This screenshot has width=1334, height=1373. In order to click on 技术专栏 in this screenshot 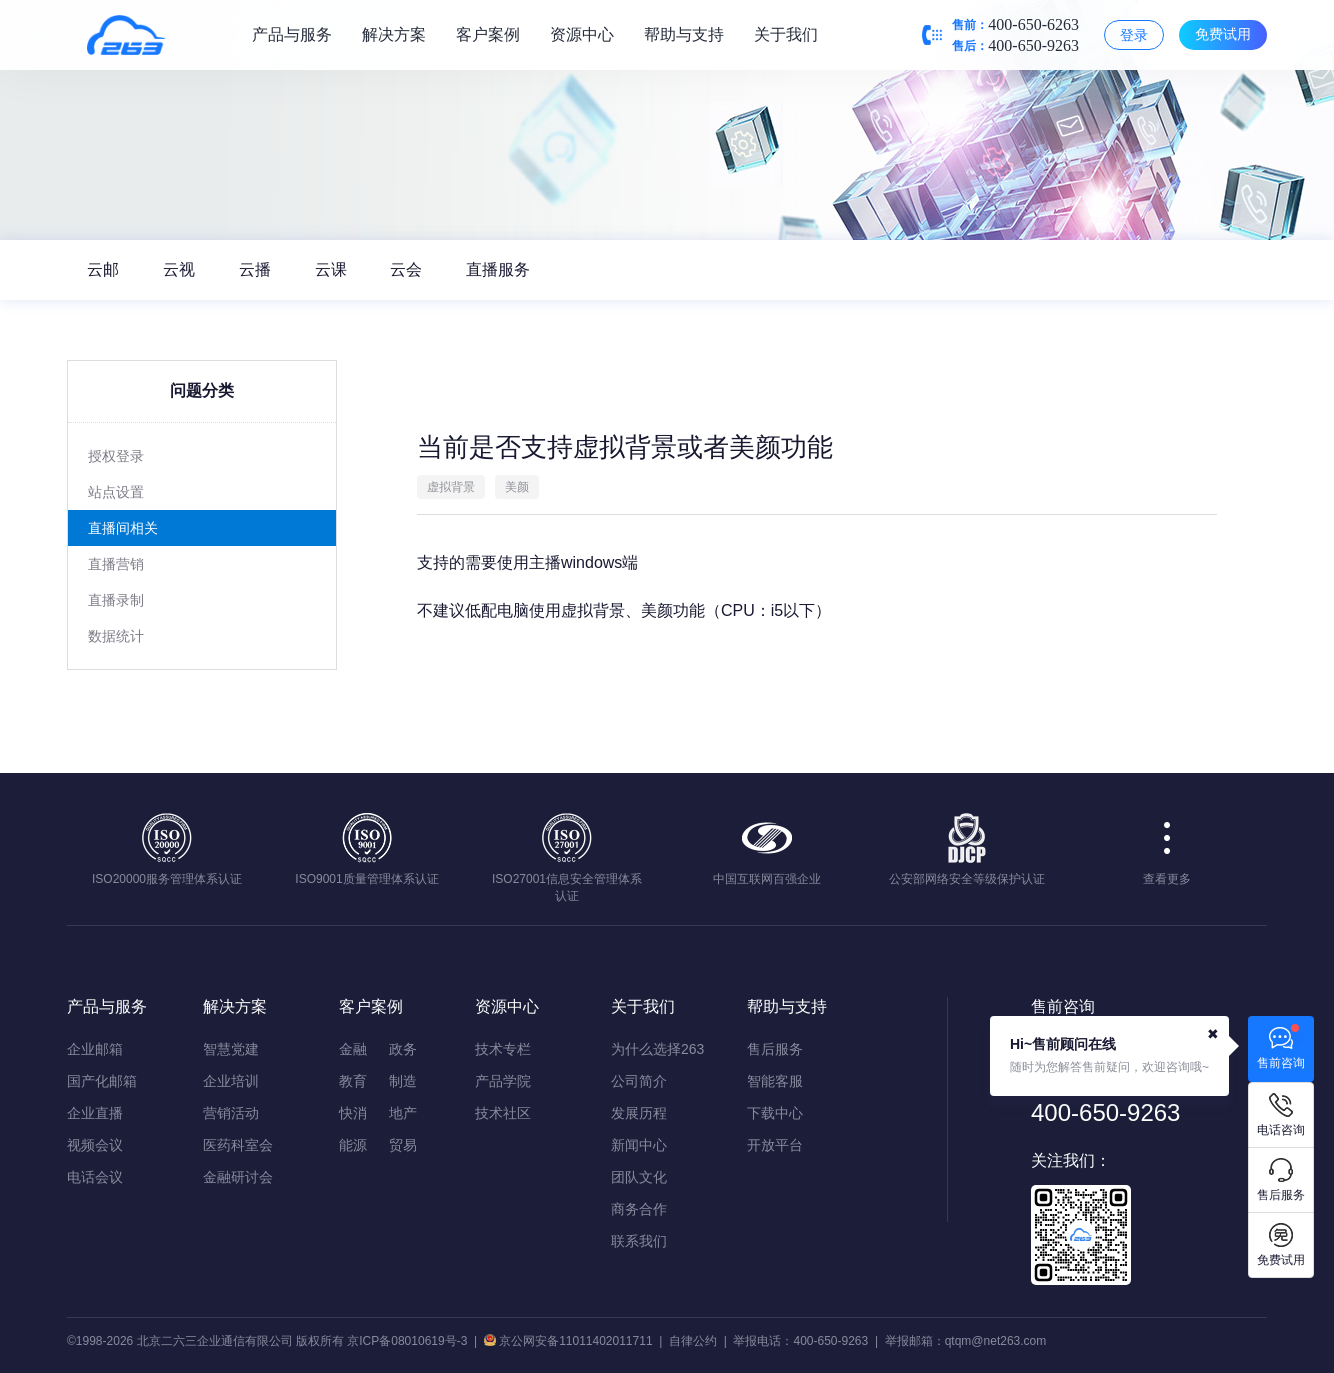, I will do `click(503, 1049)`.